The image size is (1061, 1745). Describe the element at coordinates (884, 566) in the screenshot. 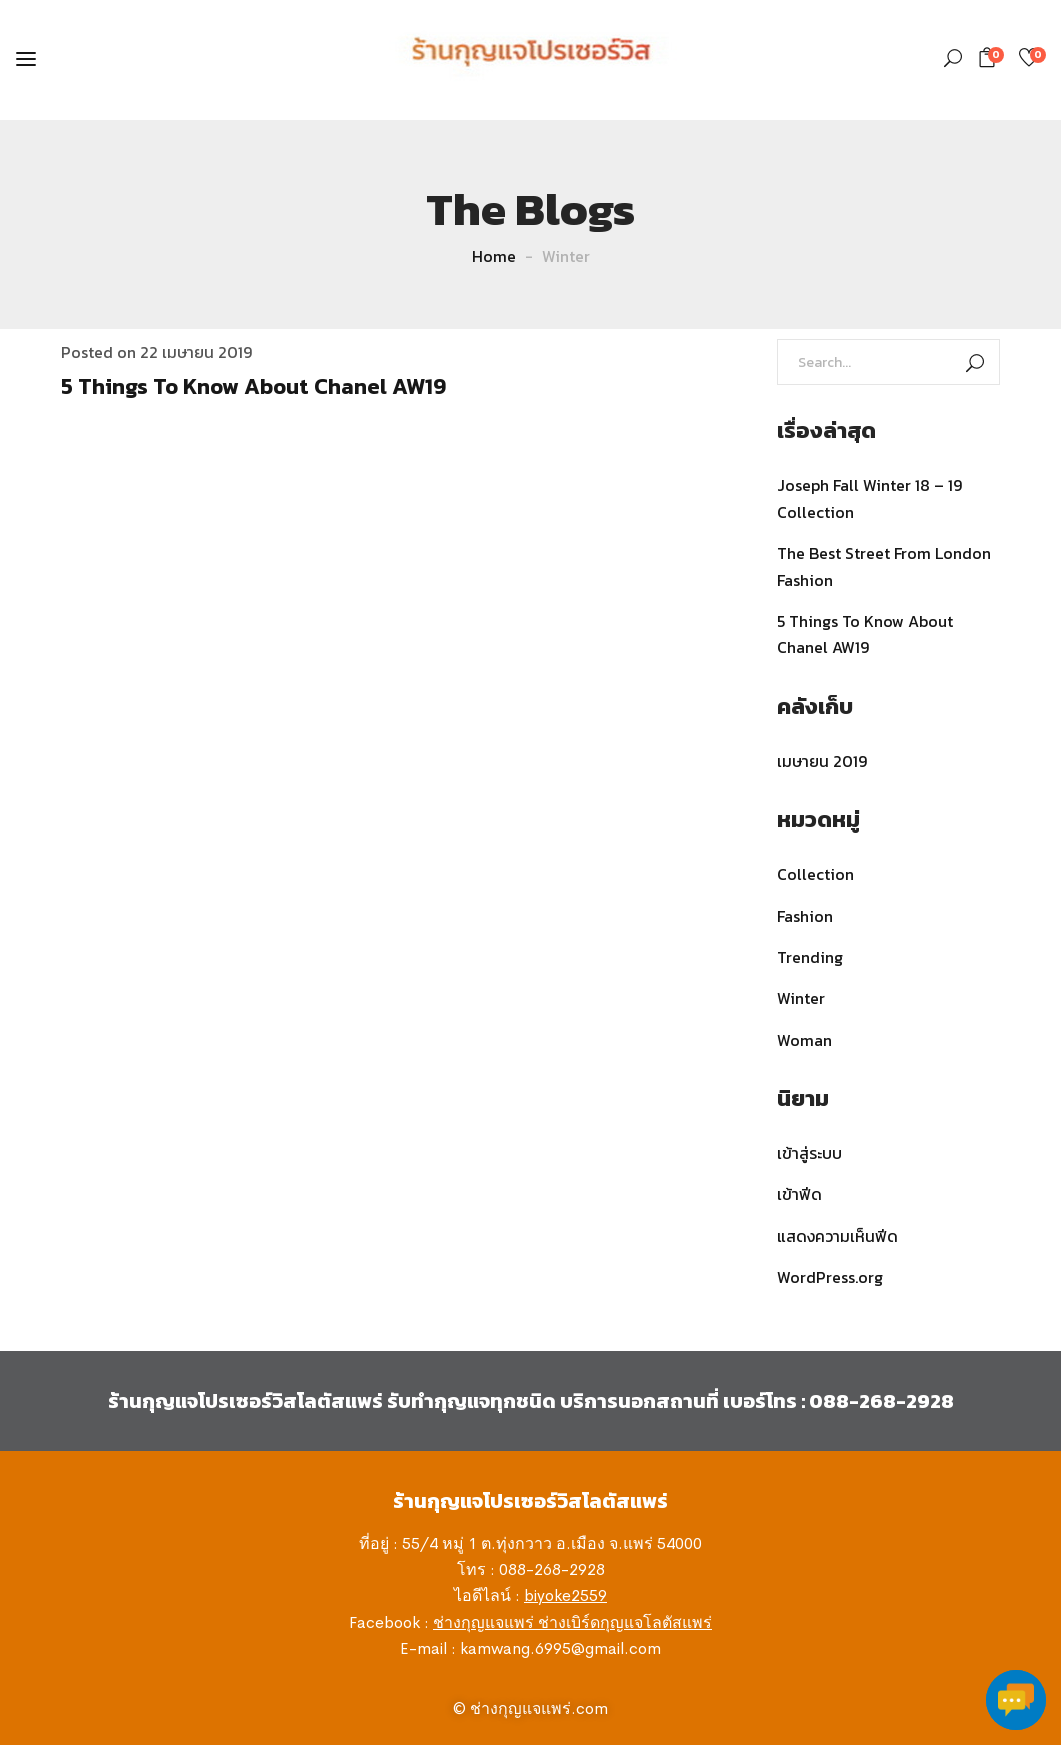

I see `The Best Street From London Fashion` at that location.